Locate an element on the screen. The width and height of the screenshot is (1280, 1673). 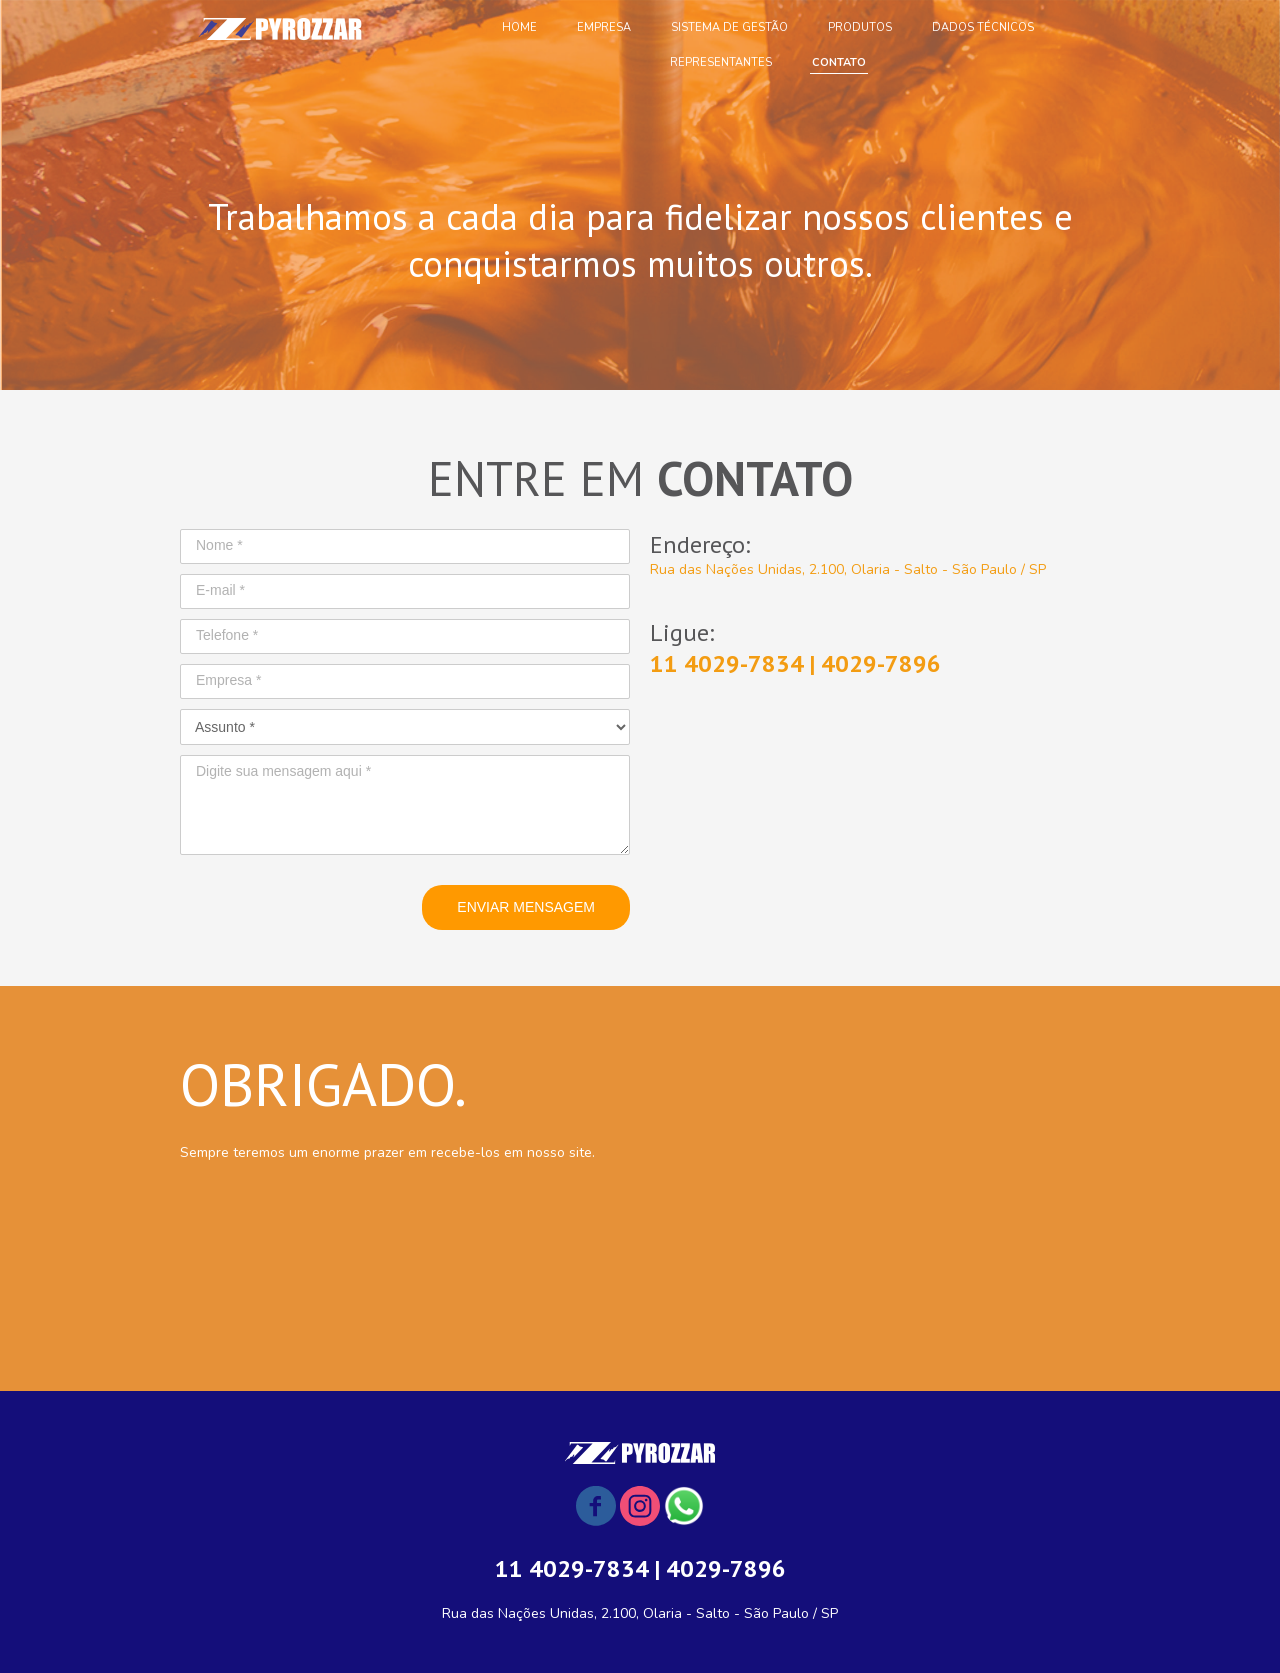
CONTATO [menuitem] is located at coordinates (839, 62).